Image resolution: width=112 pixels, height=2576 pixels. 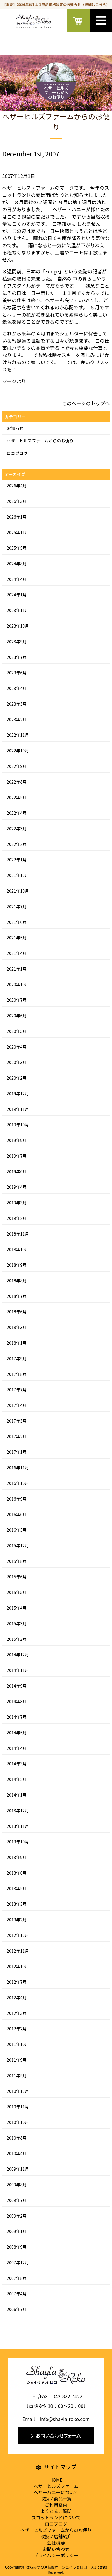 What do you see at coordinates (55, 2549) in the screenshot?
I see `お問い合わせ` at bounding box center [55, 2549].